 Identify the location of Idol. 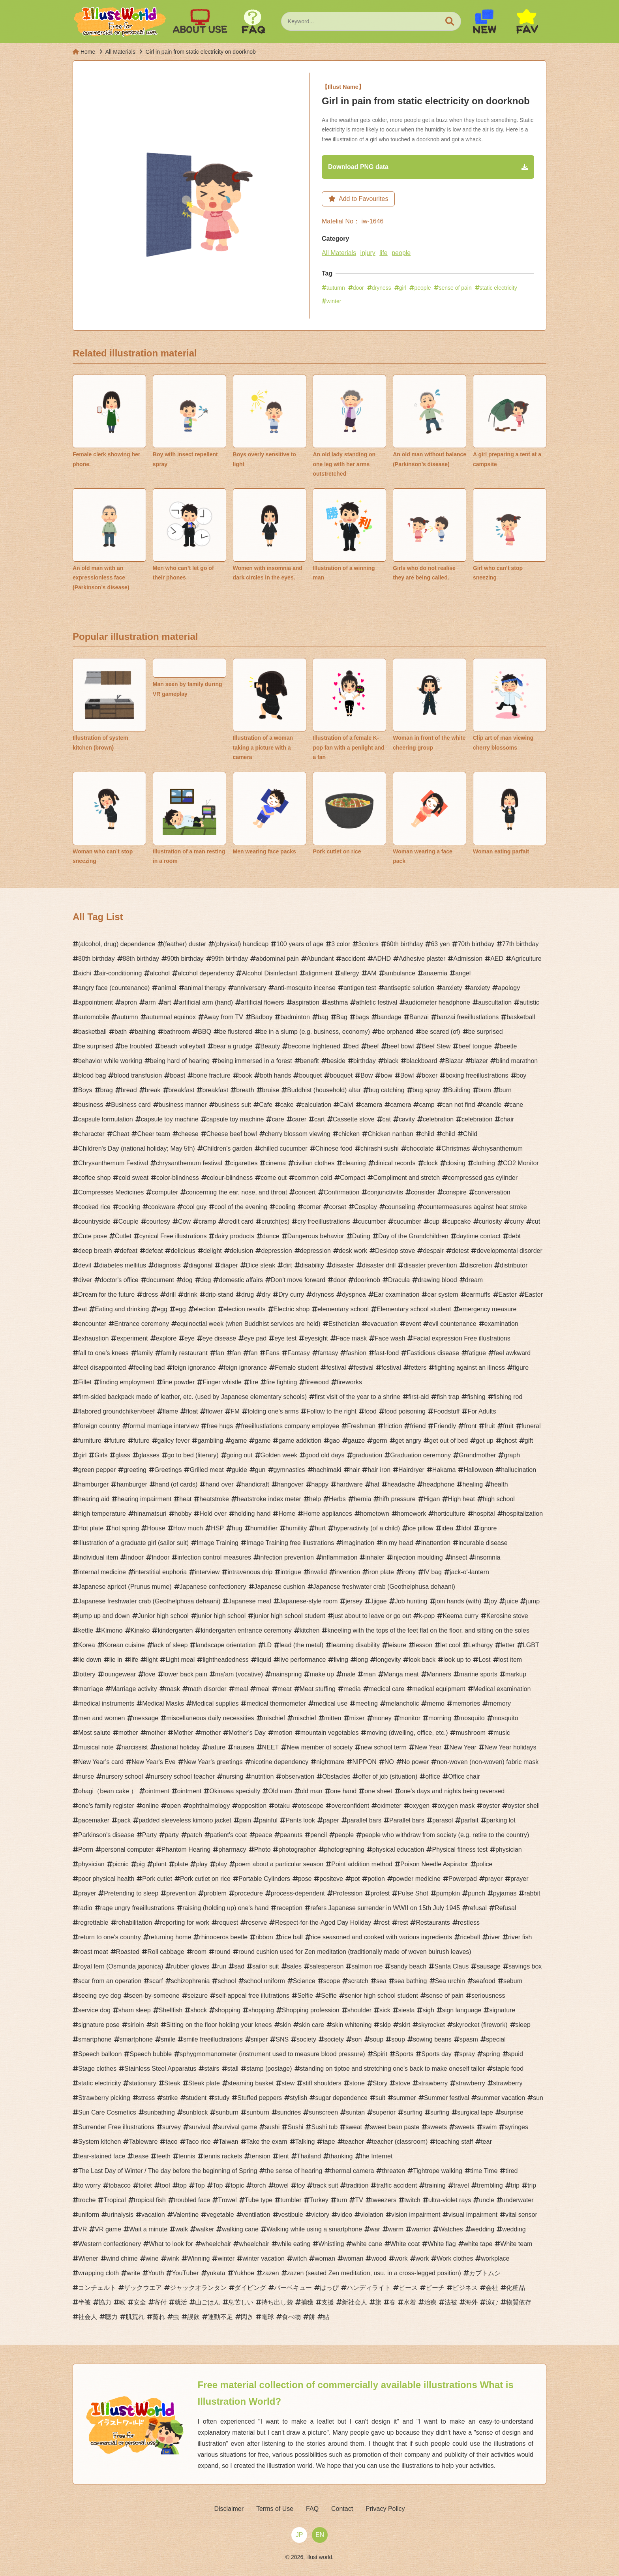
(466, 1529).